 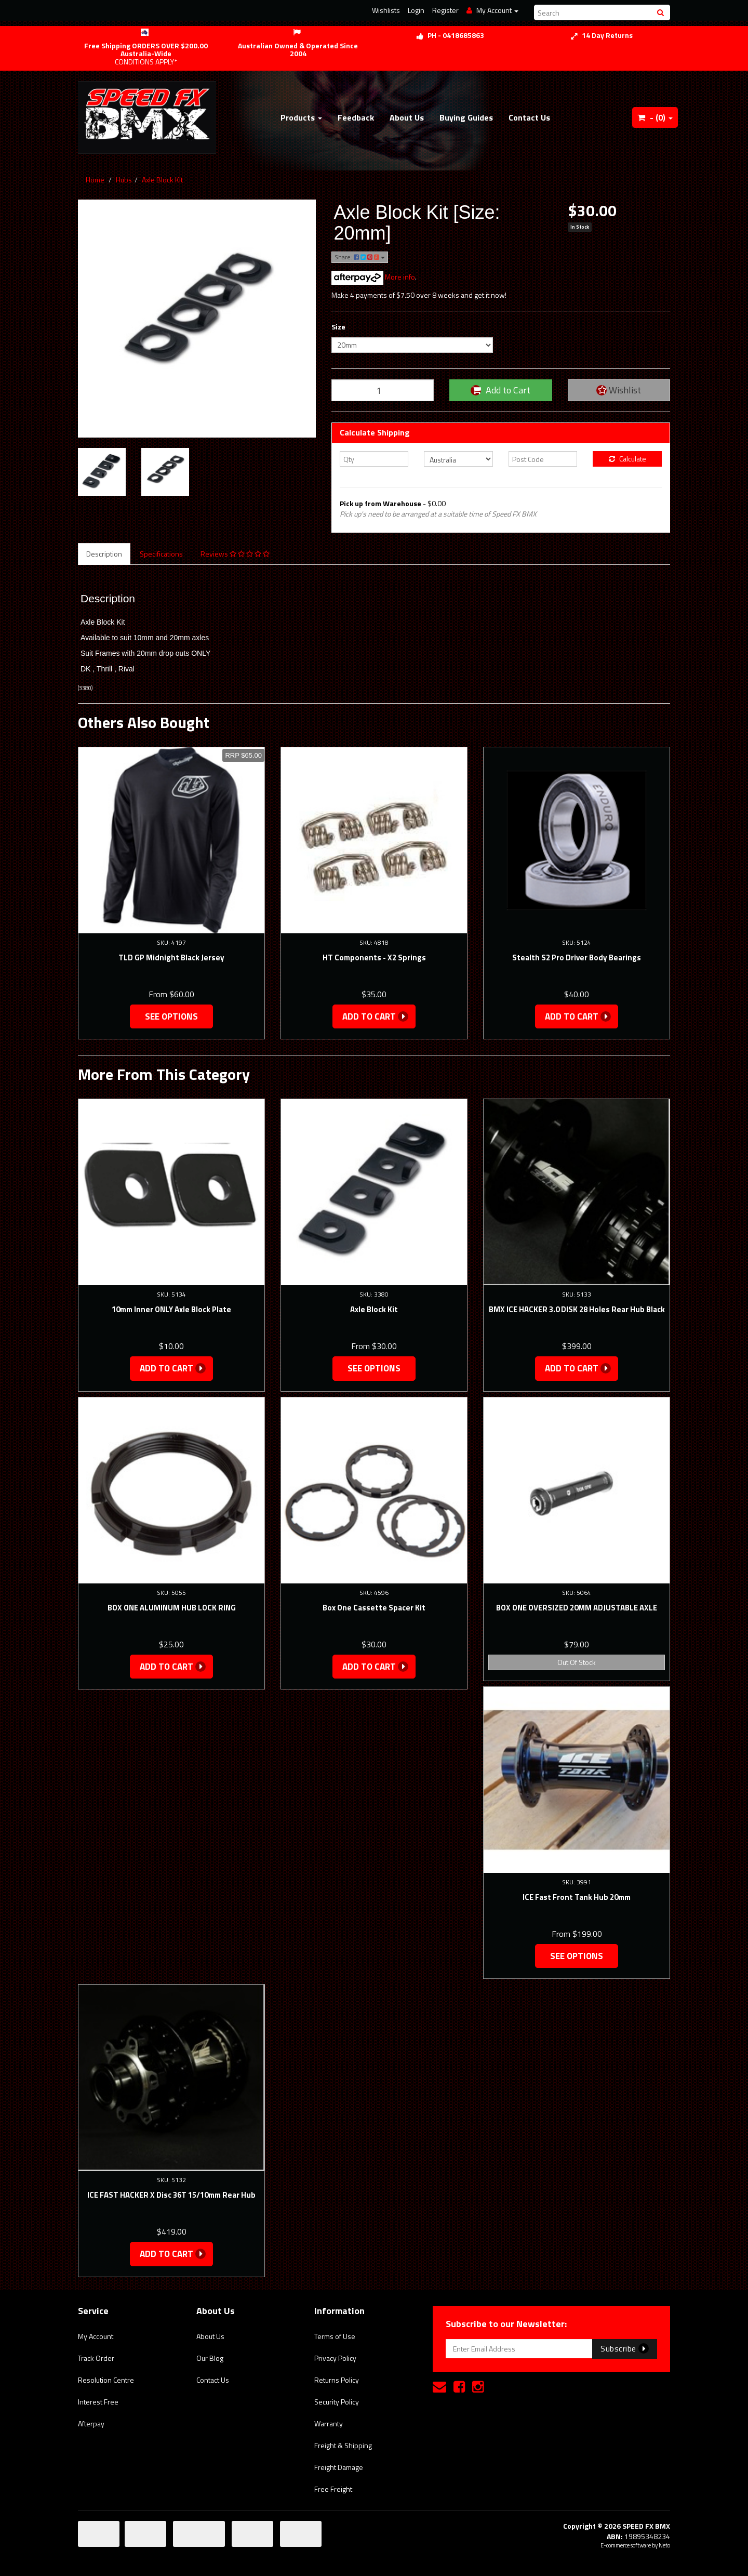 I want to click on Freight & Shipping, so click(x=343, y=2445).